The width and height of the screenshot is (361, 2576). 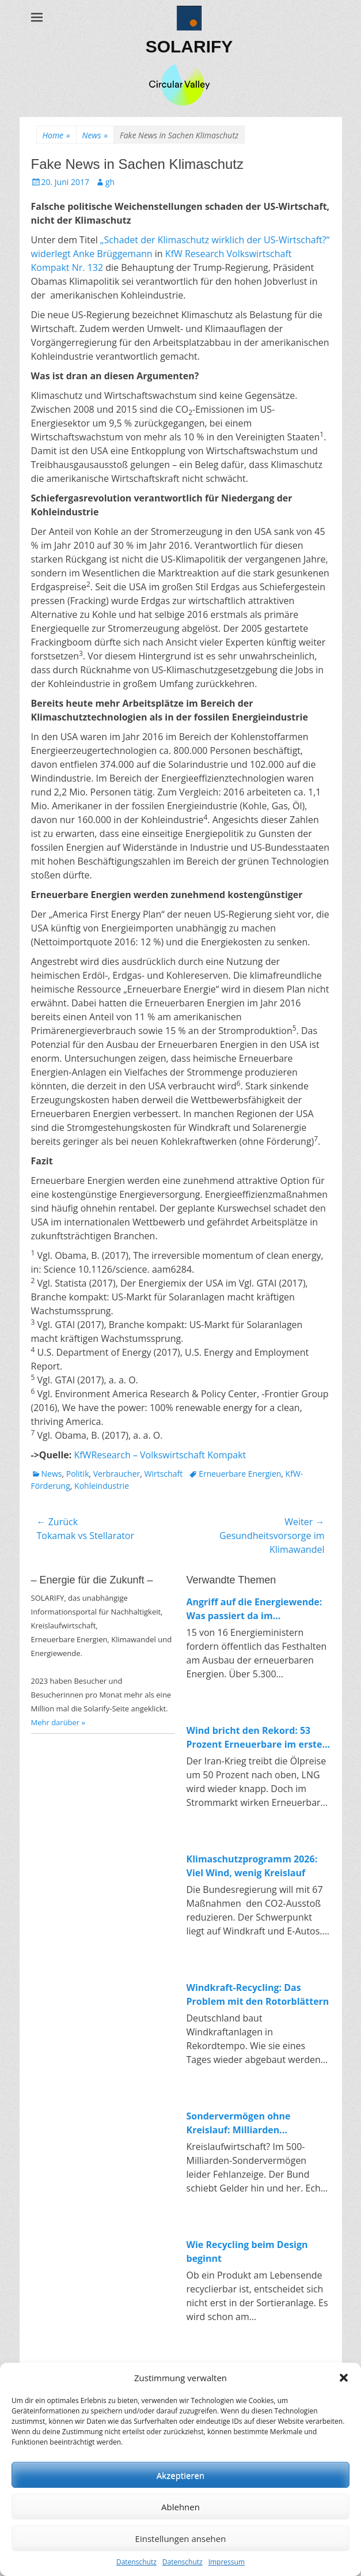 What do you see at coordinates (254, 1609) in the screenshot?
I see `Angriff auf die Energiewende: Was passiert da im Wirtschaftsministerium?` at bounding box center [254, 1609].